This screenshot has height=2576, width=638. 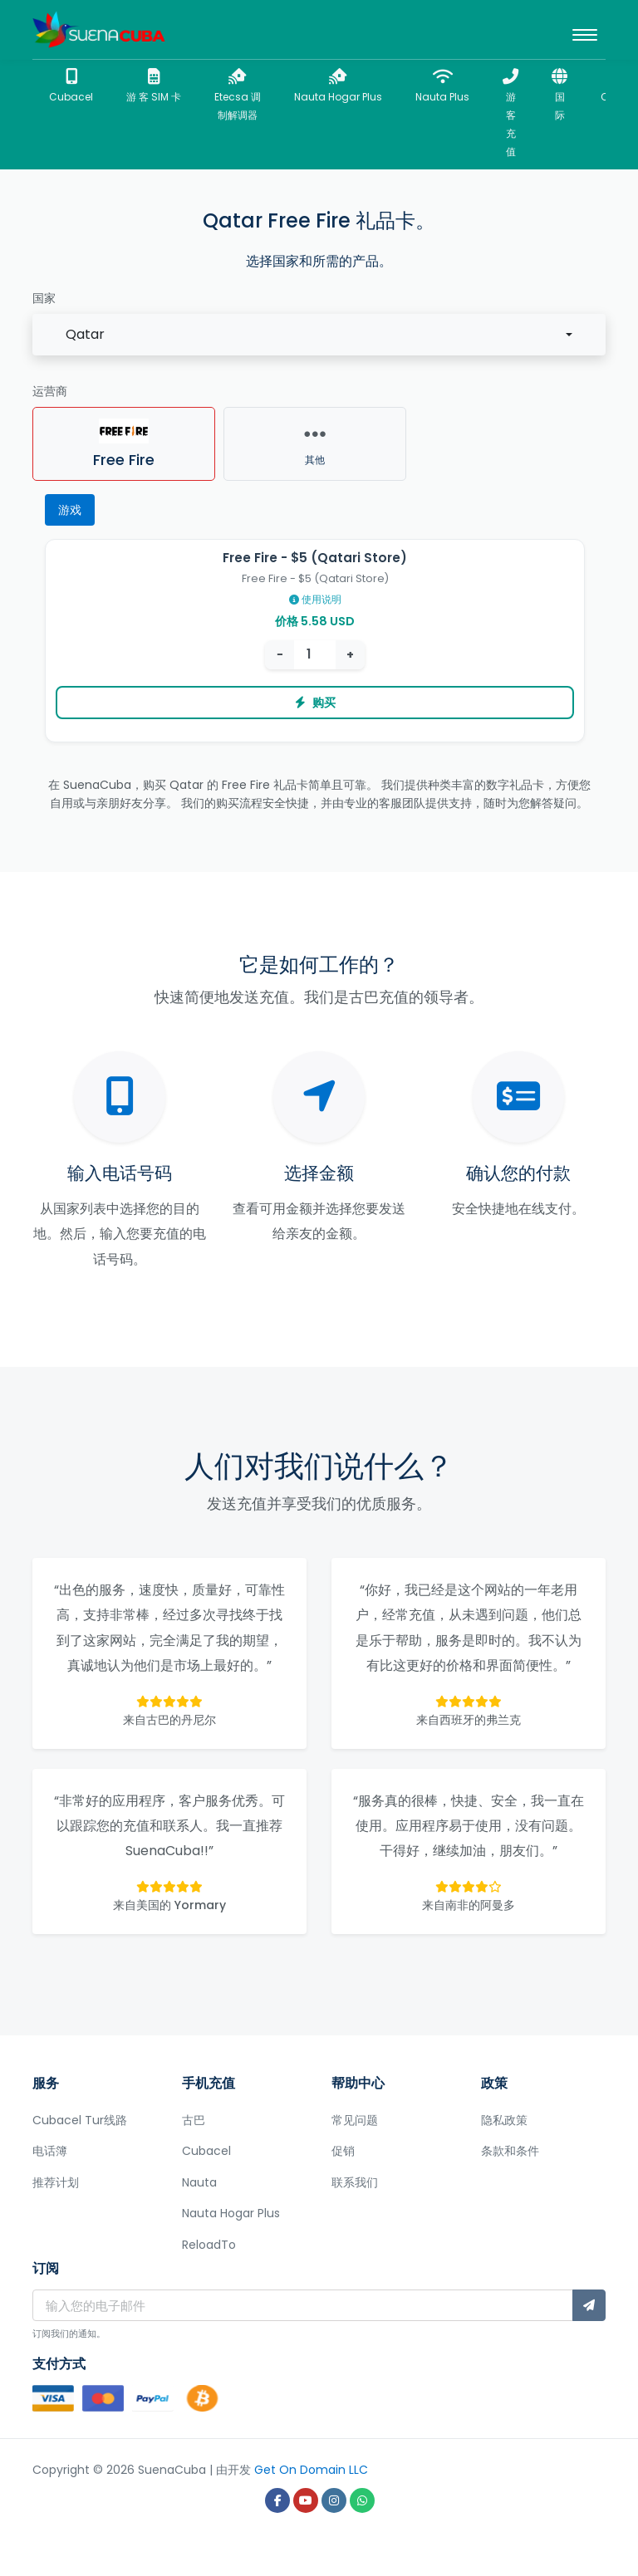 What do you see at coordinates (153, 86) in the screenshot?
I see `游 客 SIM 卡` at bounding box center [153, 86].